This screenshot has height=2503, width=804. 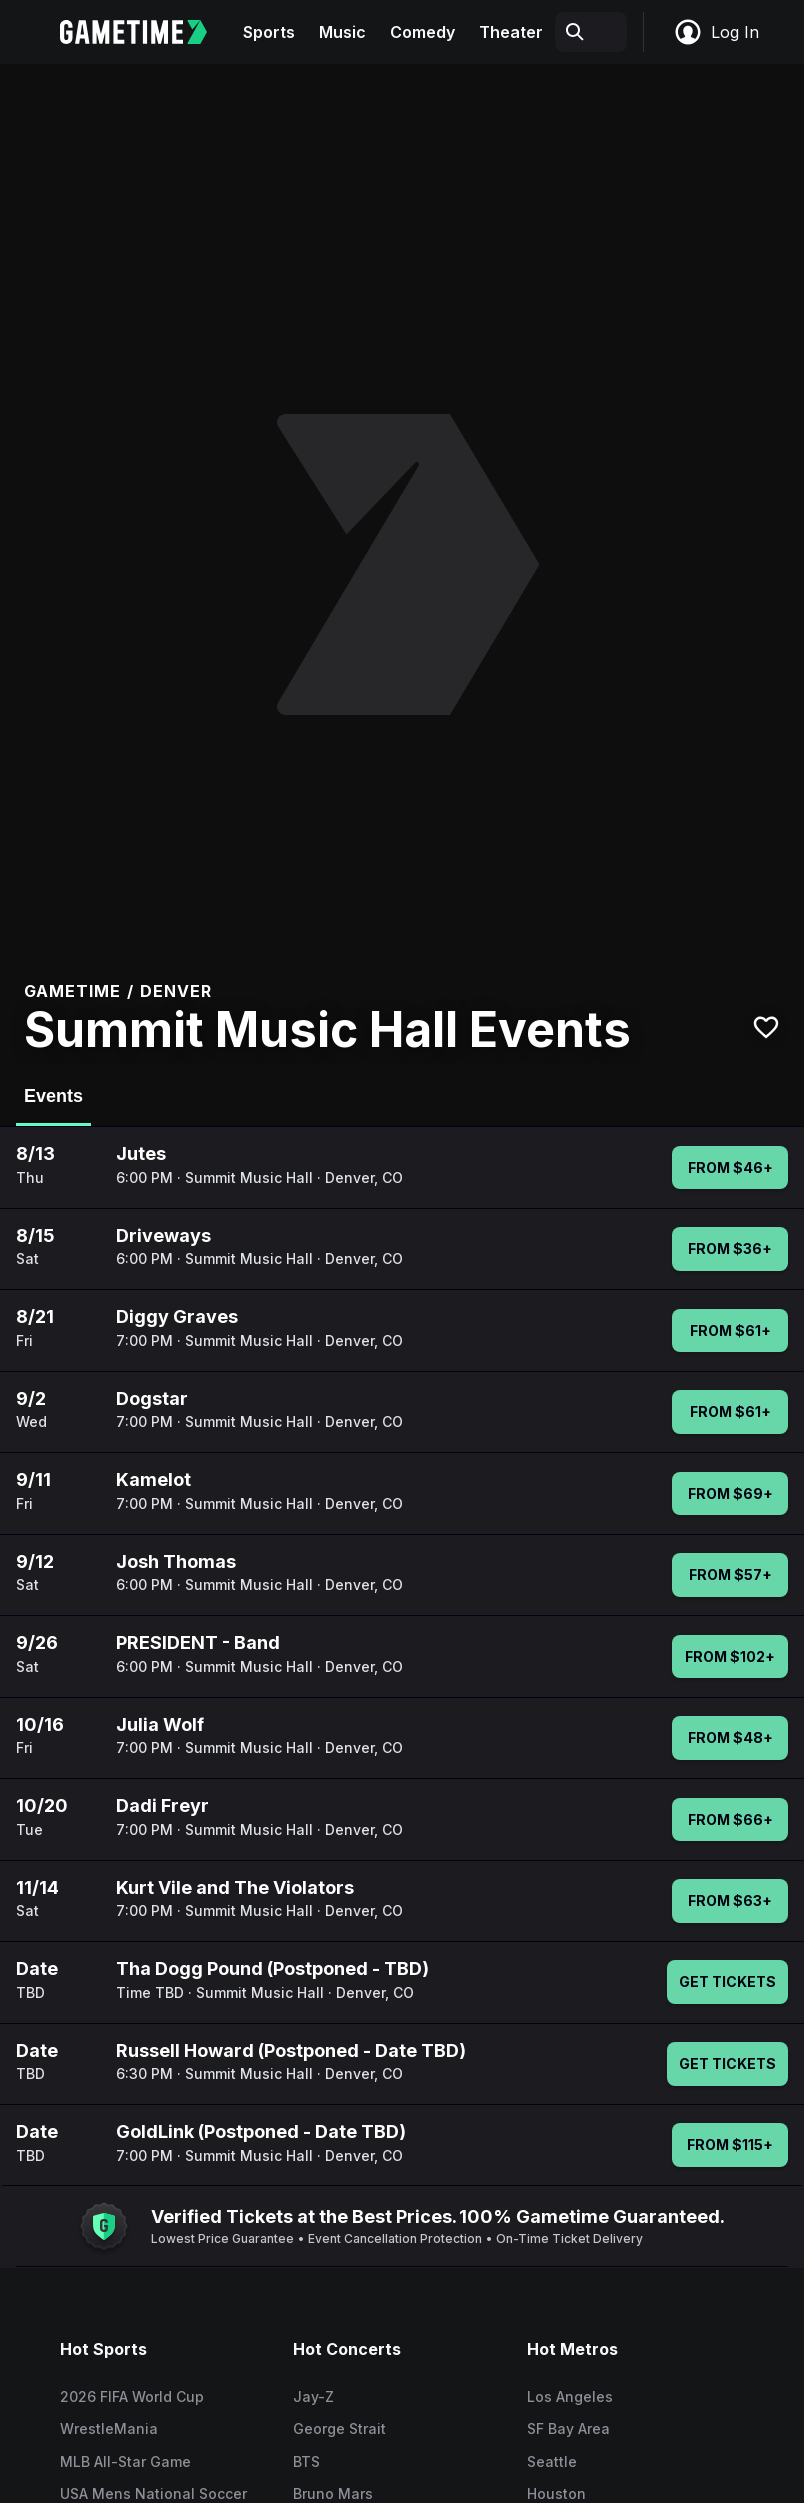 What do you see at coordinates (333, 2493) in the screenshot?
I see `Bruno Mars` at bounding box center [333, 2493].